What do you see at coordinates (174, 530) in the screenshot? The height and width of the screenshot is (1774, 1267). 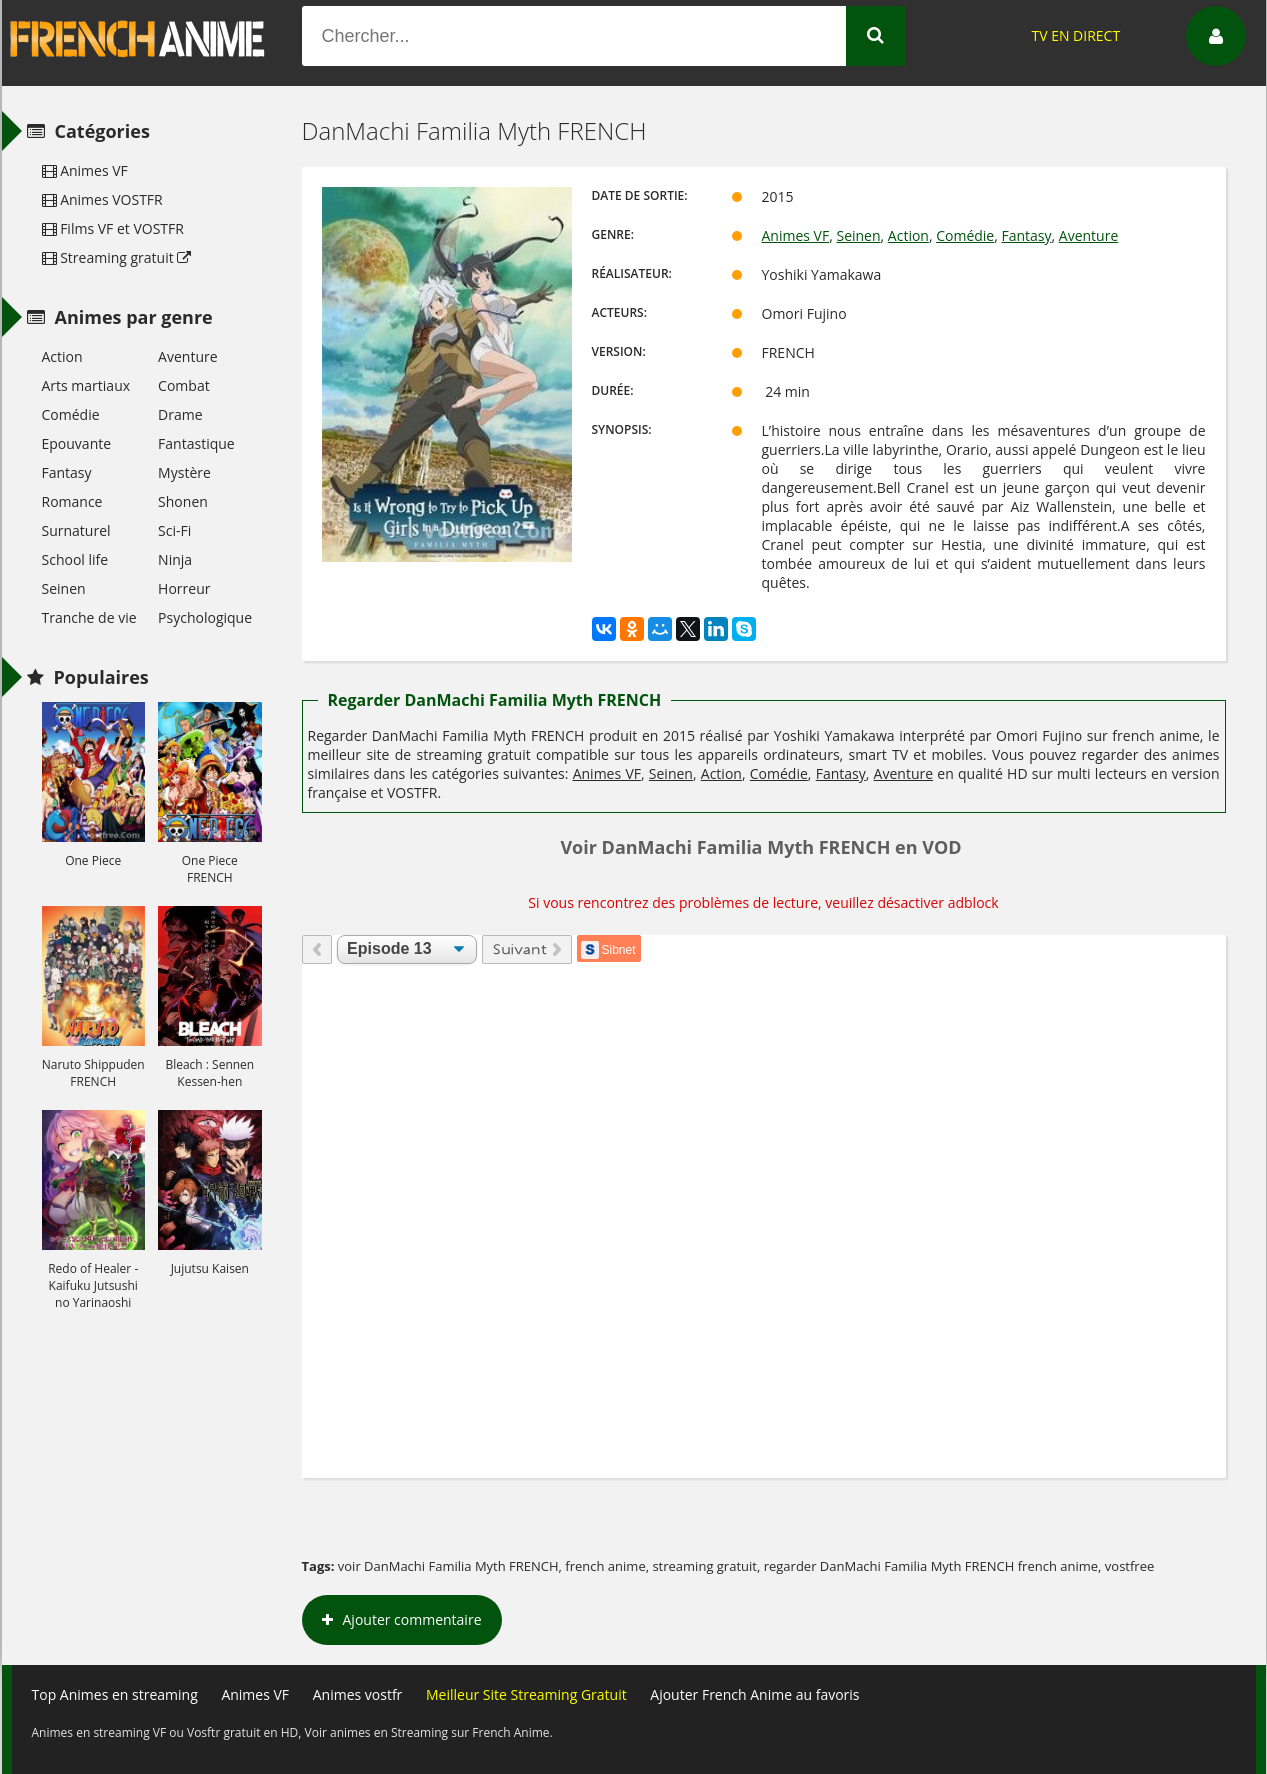 I see `Sci-Fi` at bounding box center [174, 530].